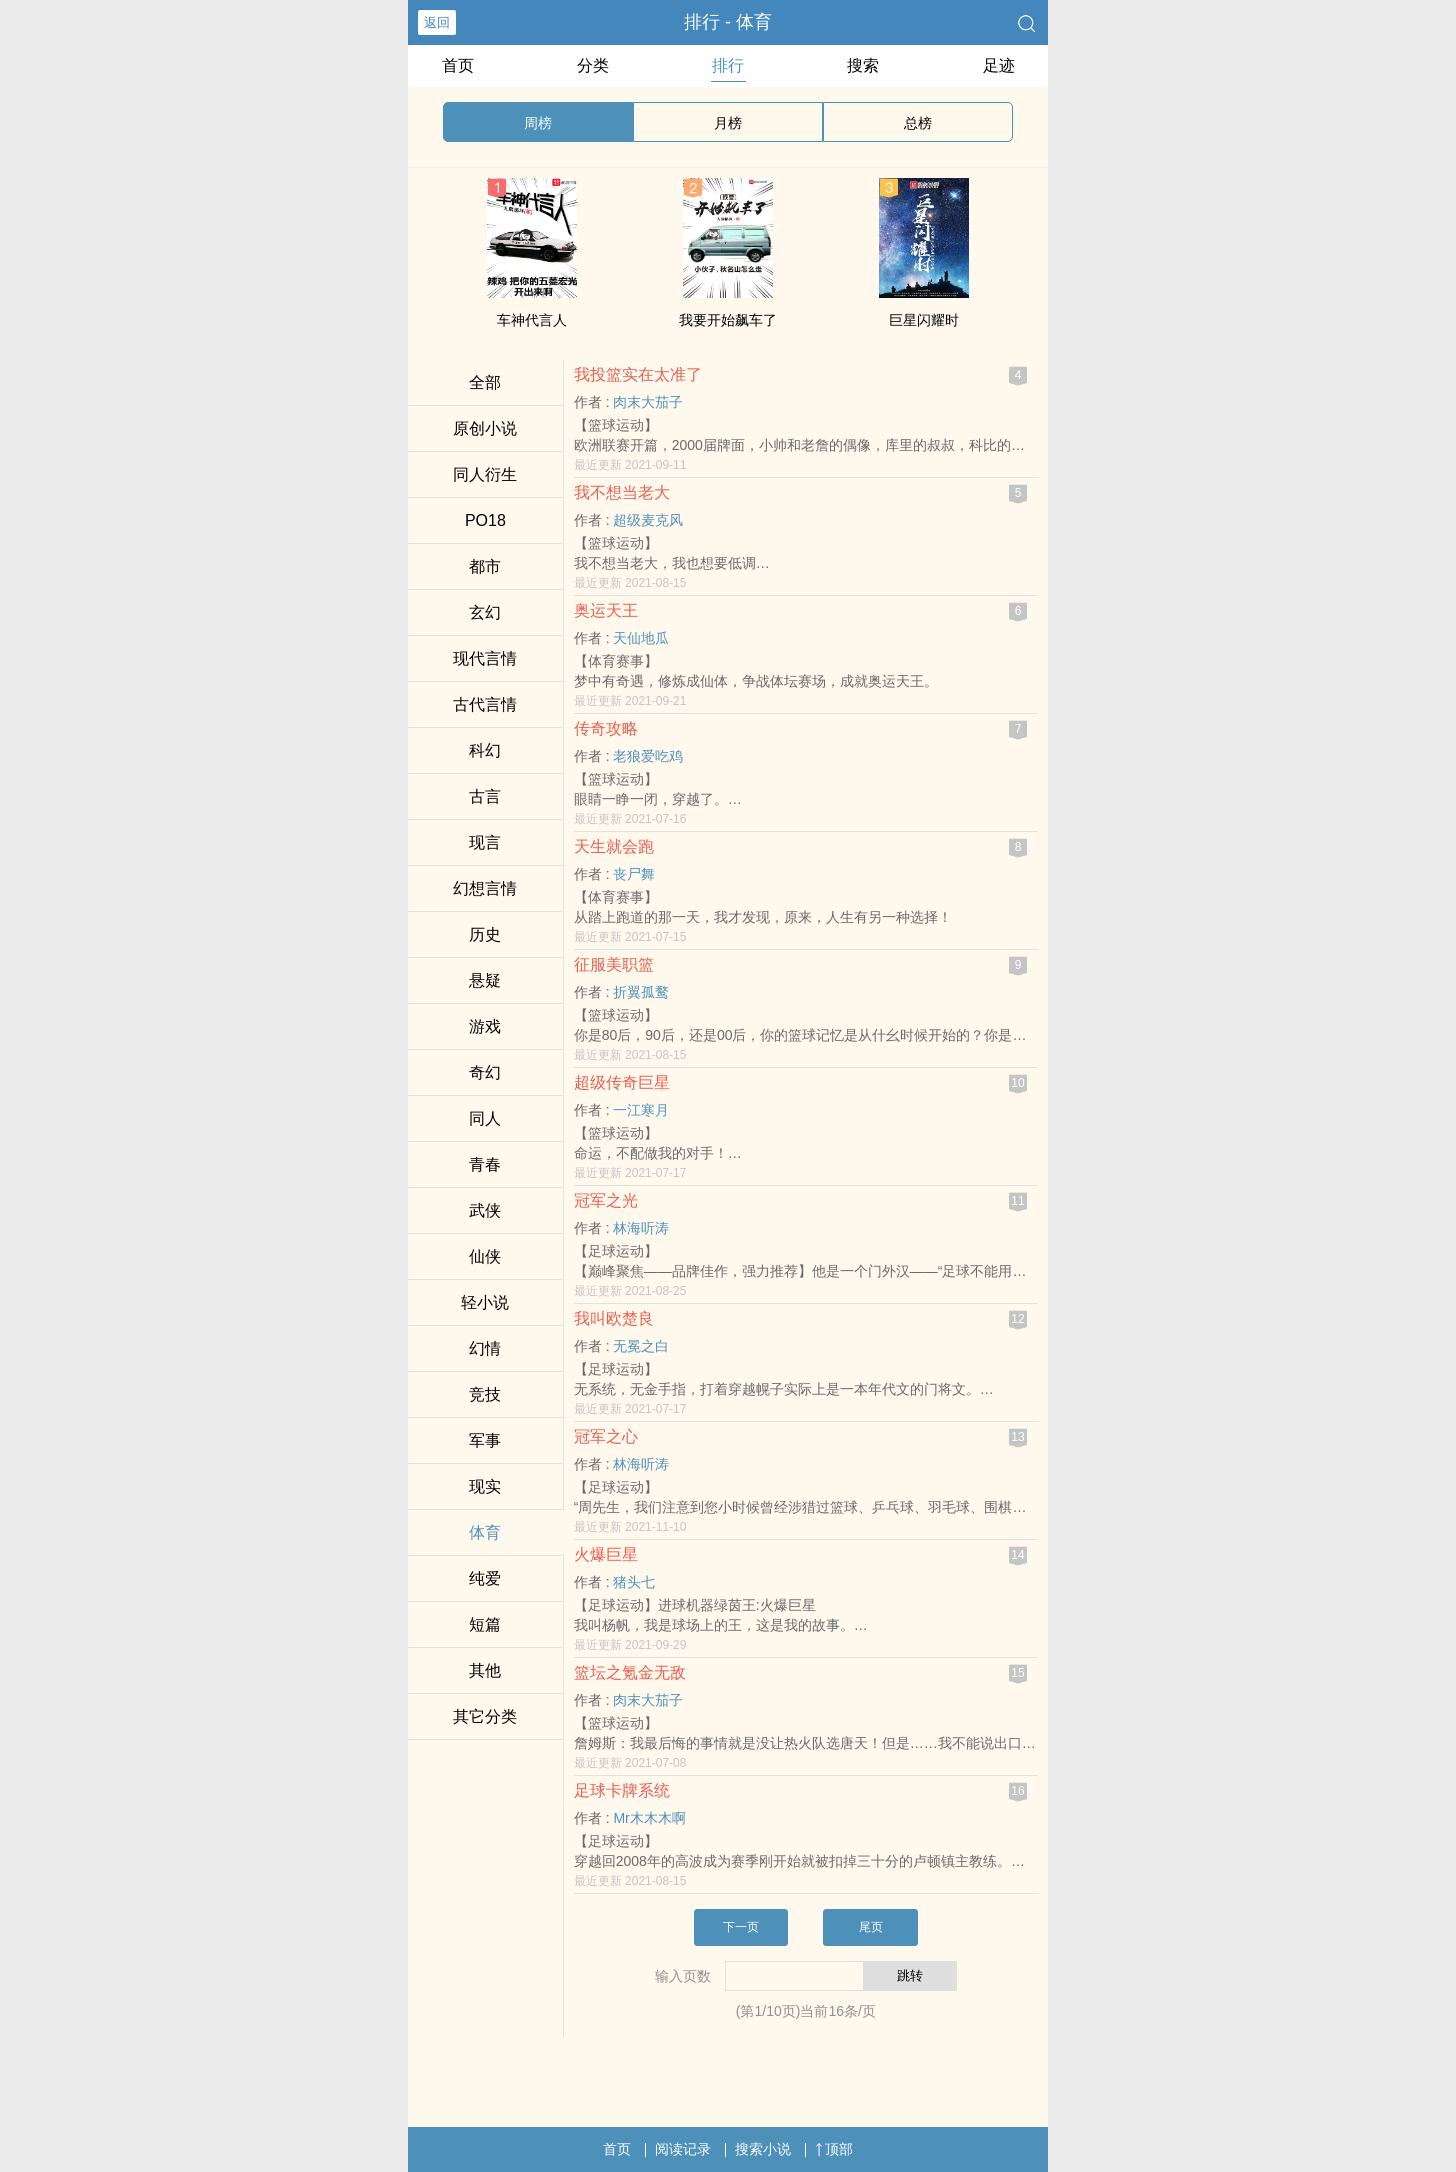 This screenshot has height=2172, width=1456. Describe the element at coordinates (630, 1672) in the screenshot. I see `篮坛之氪金无敌` at that location.